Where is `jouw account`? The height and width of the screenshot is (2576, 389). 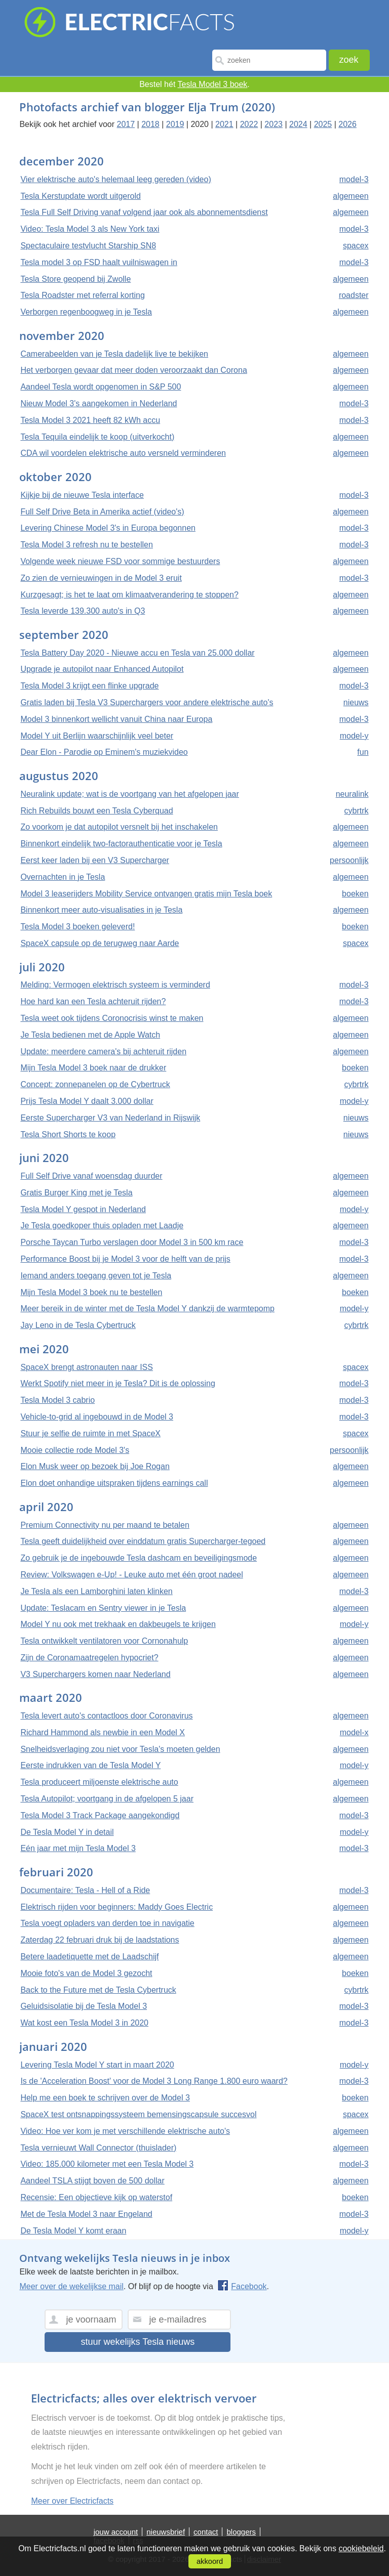
jouw account is located at coordinates (116, 2531).